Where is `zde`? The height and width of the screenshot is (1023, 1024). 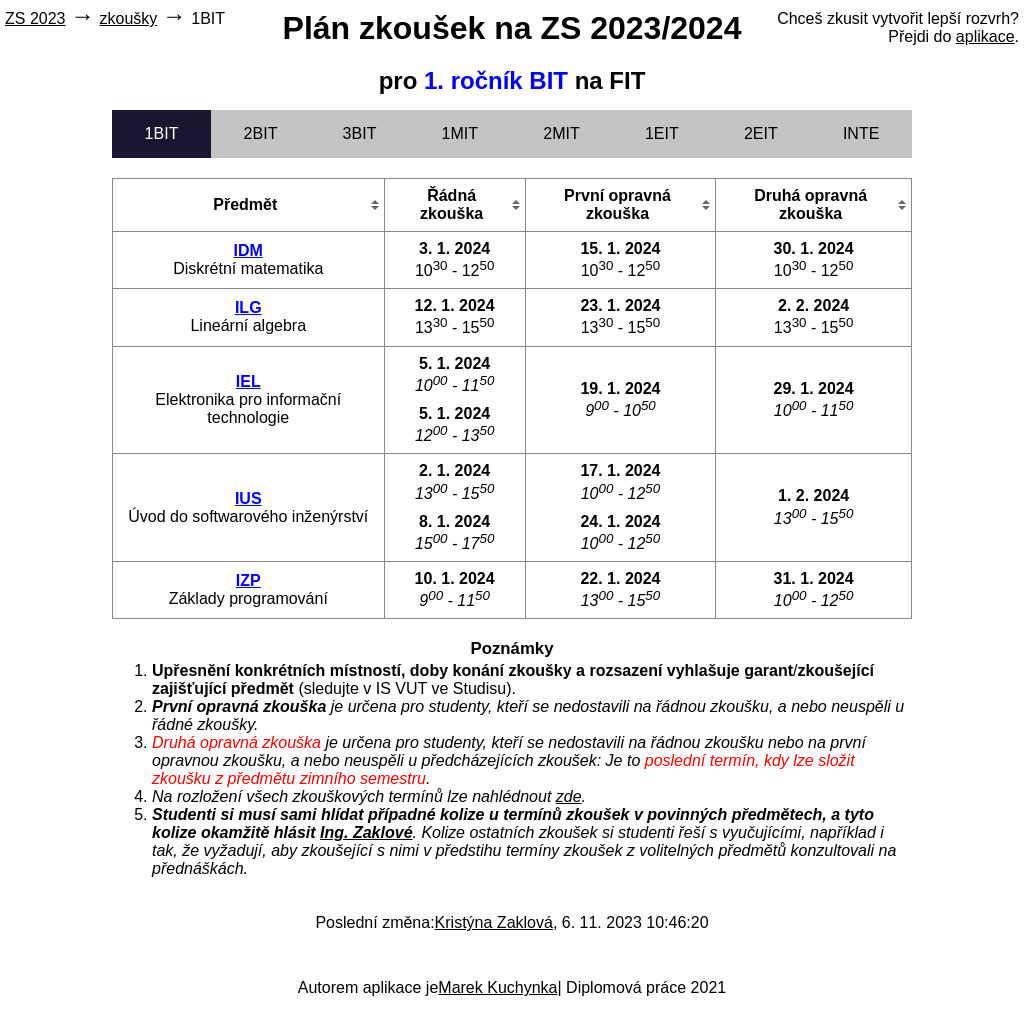 zde is located at coordinates (569, 796).